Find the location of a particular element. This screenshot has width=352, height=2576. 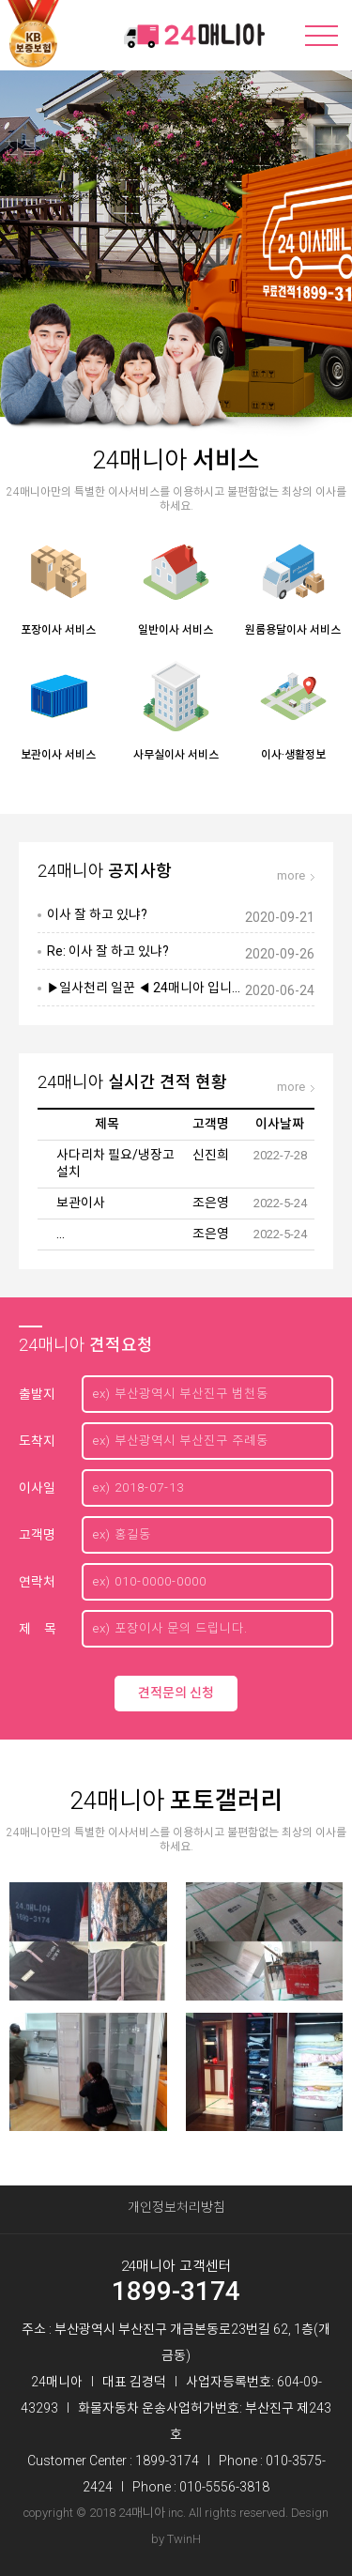

제 목 is located at coordinates (37, 1628).